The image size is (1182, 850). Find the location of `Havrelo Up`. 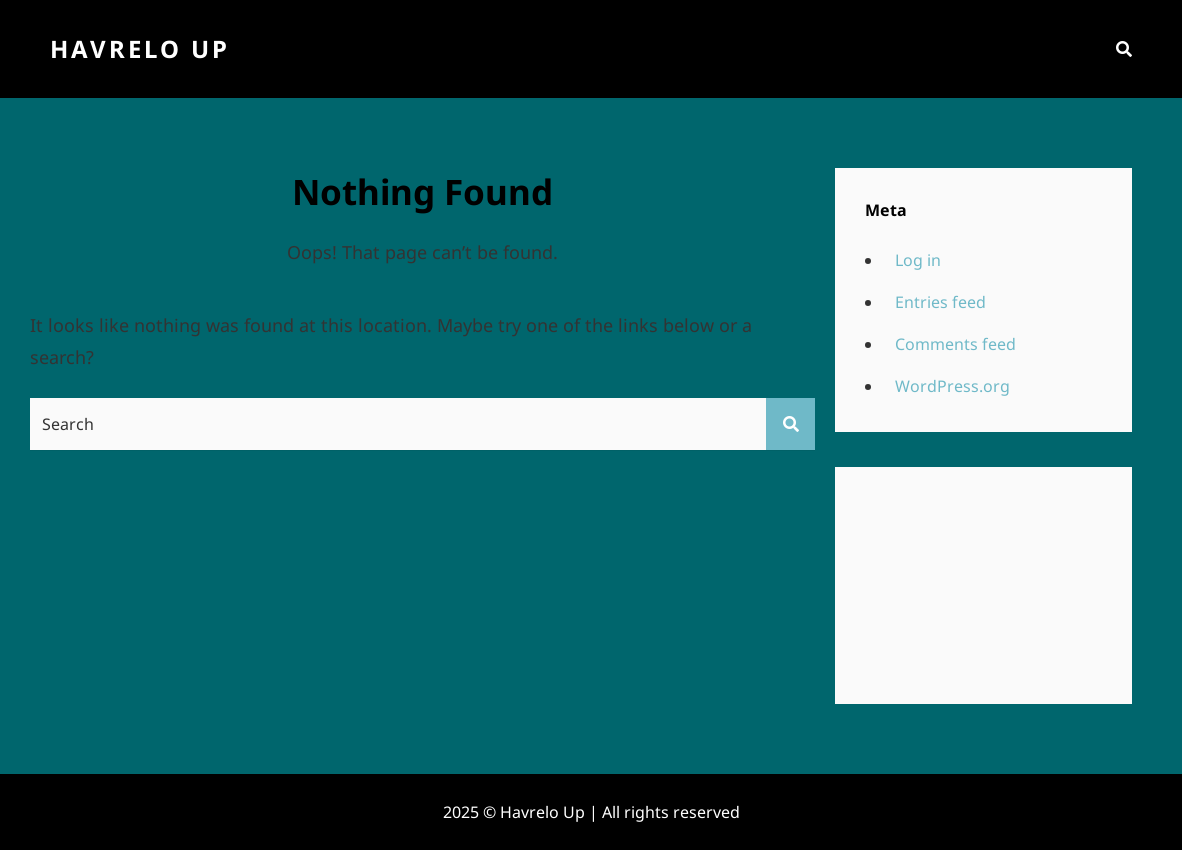

Havrelo Up is located at coordinates (140, 48).